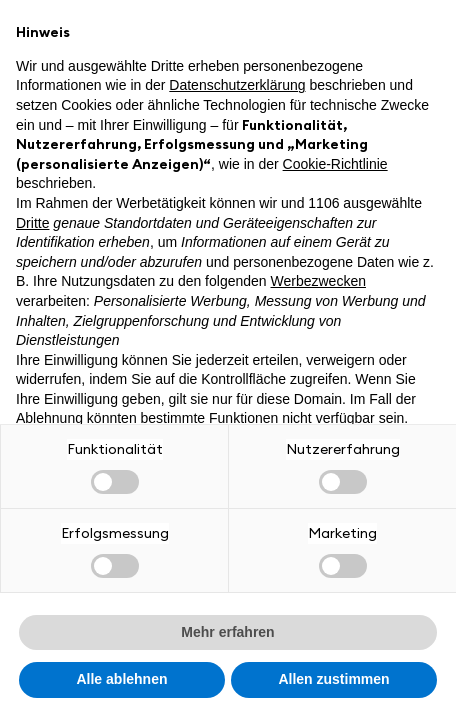 This screenshot has width=456, height=720. Describe the element at coordinates (333, 679) in the screenshot. I see `Allen zustimmen [button]` at that location.